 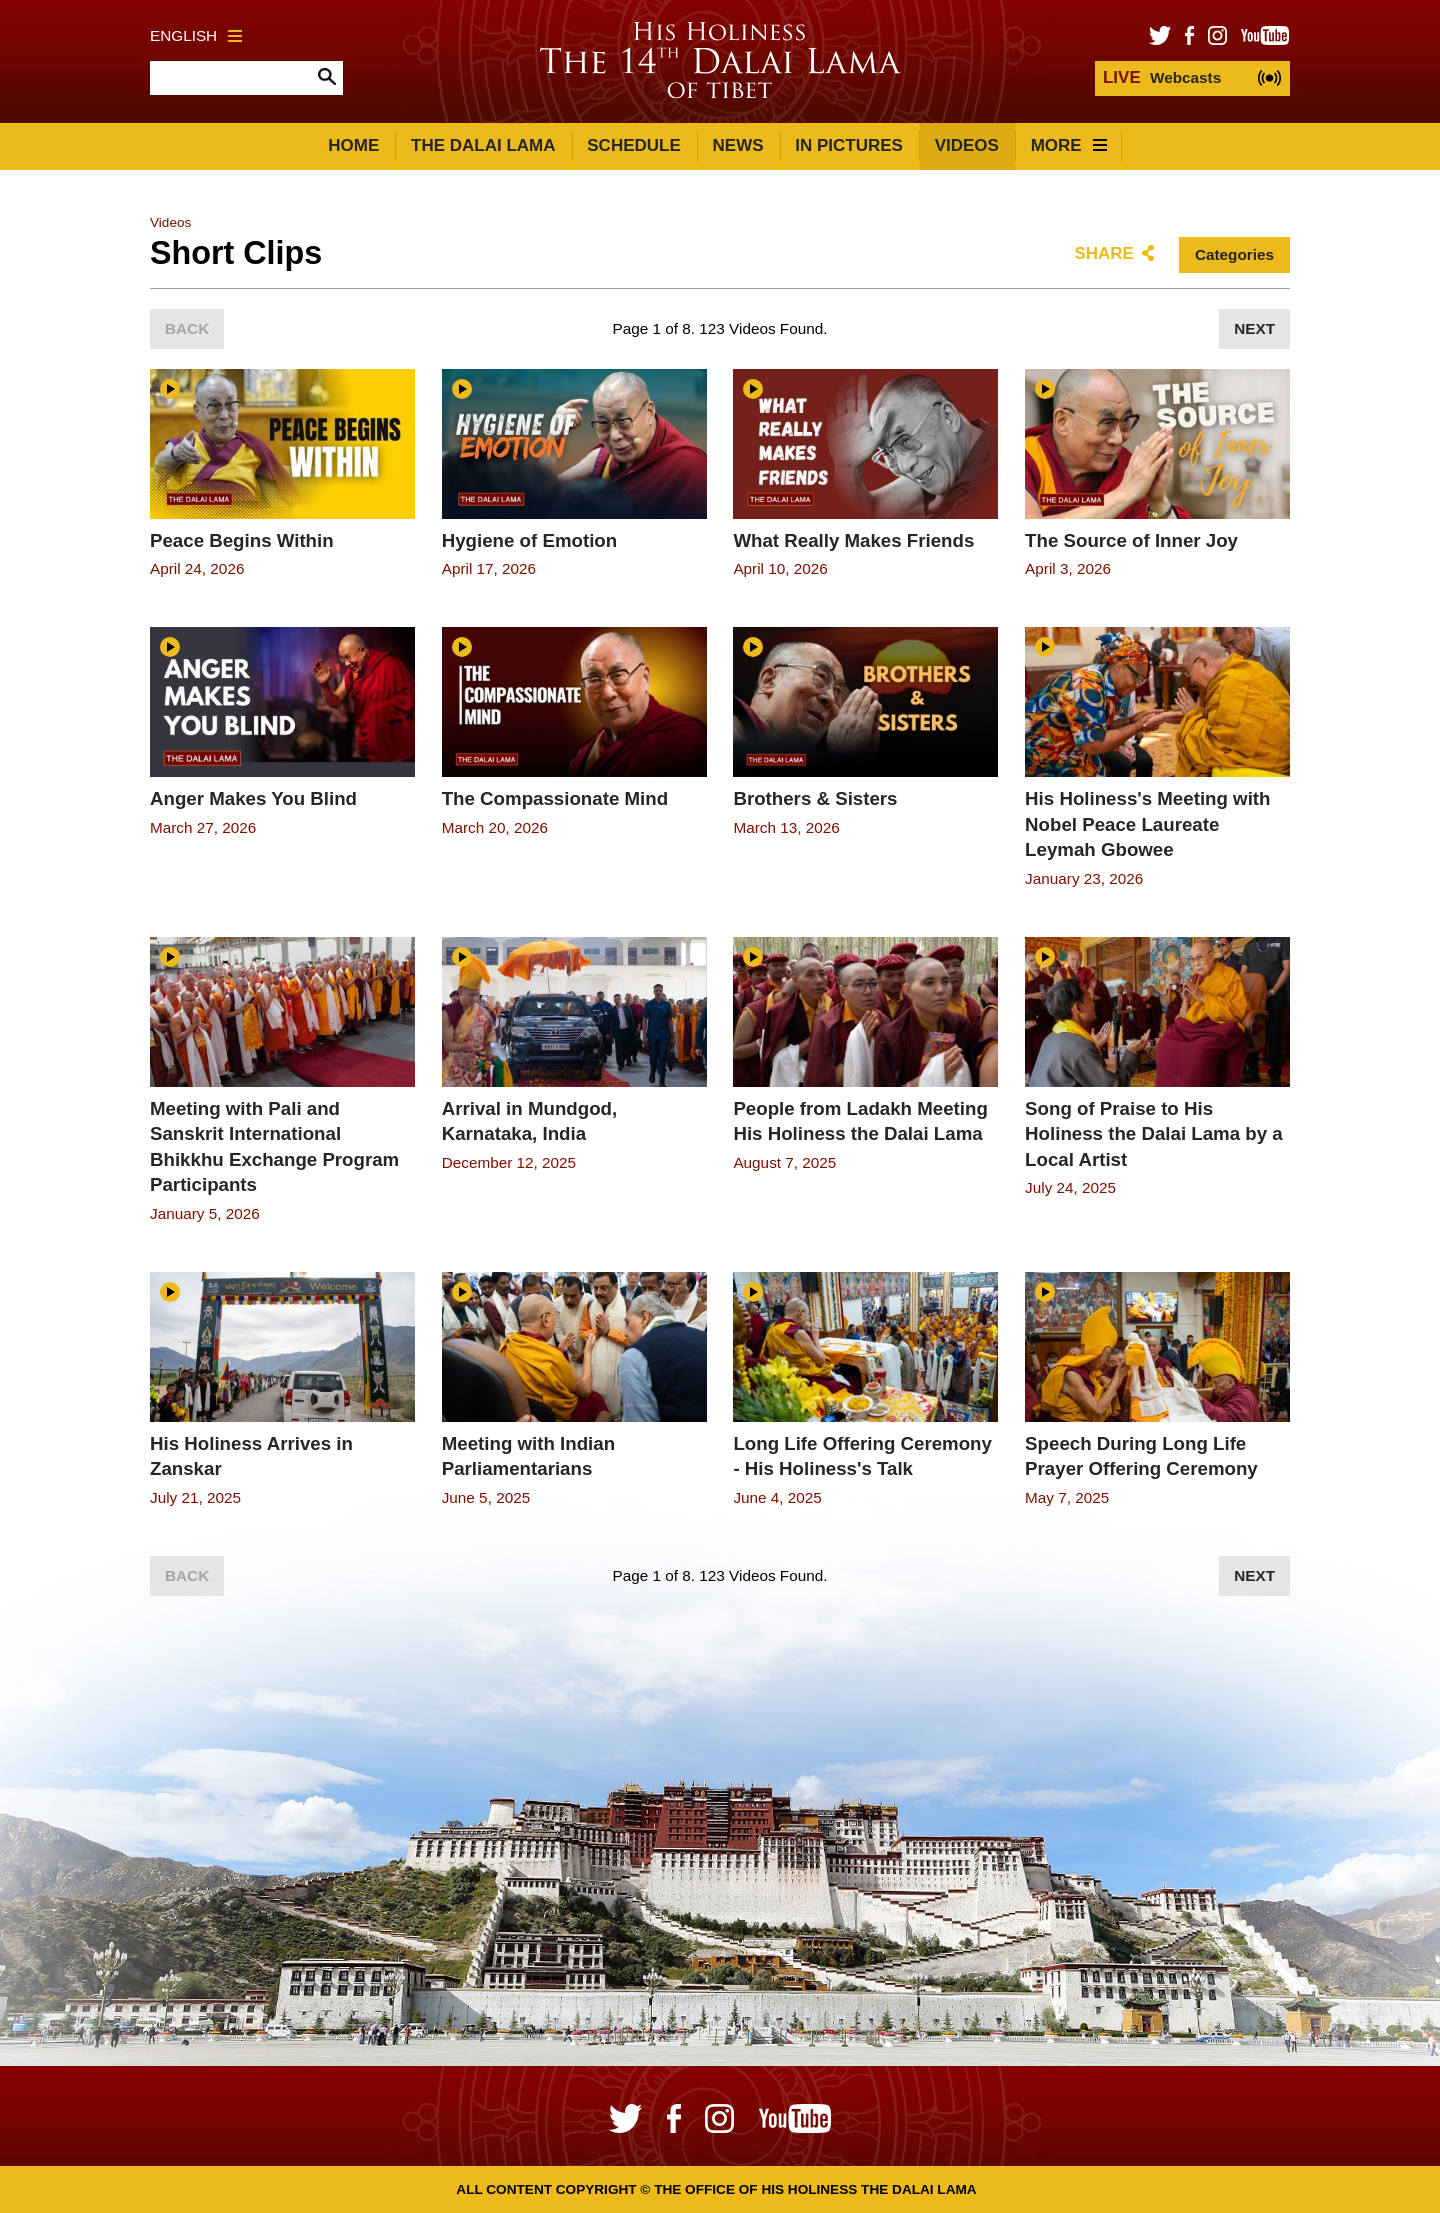 I want to click on What Really Makes Friends, so click(x=853, y=540).